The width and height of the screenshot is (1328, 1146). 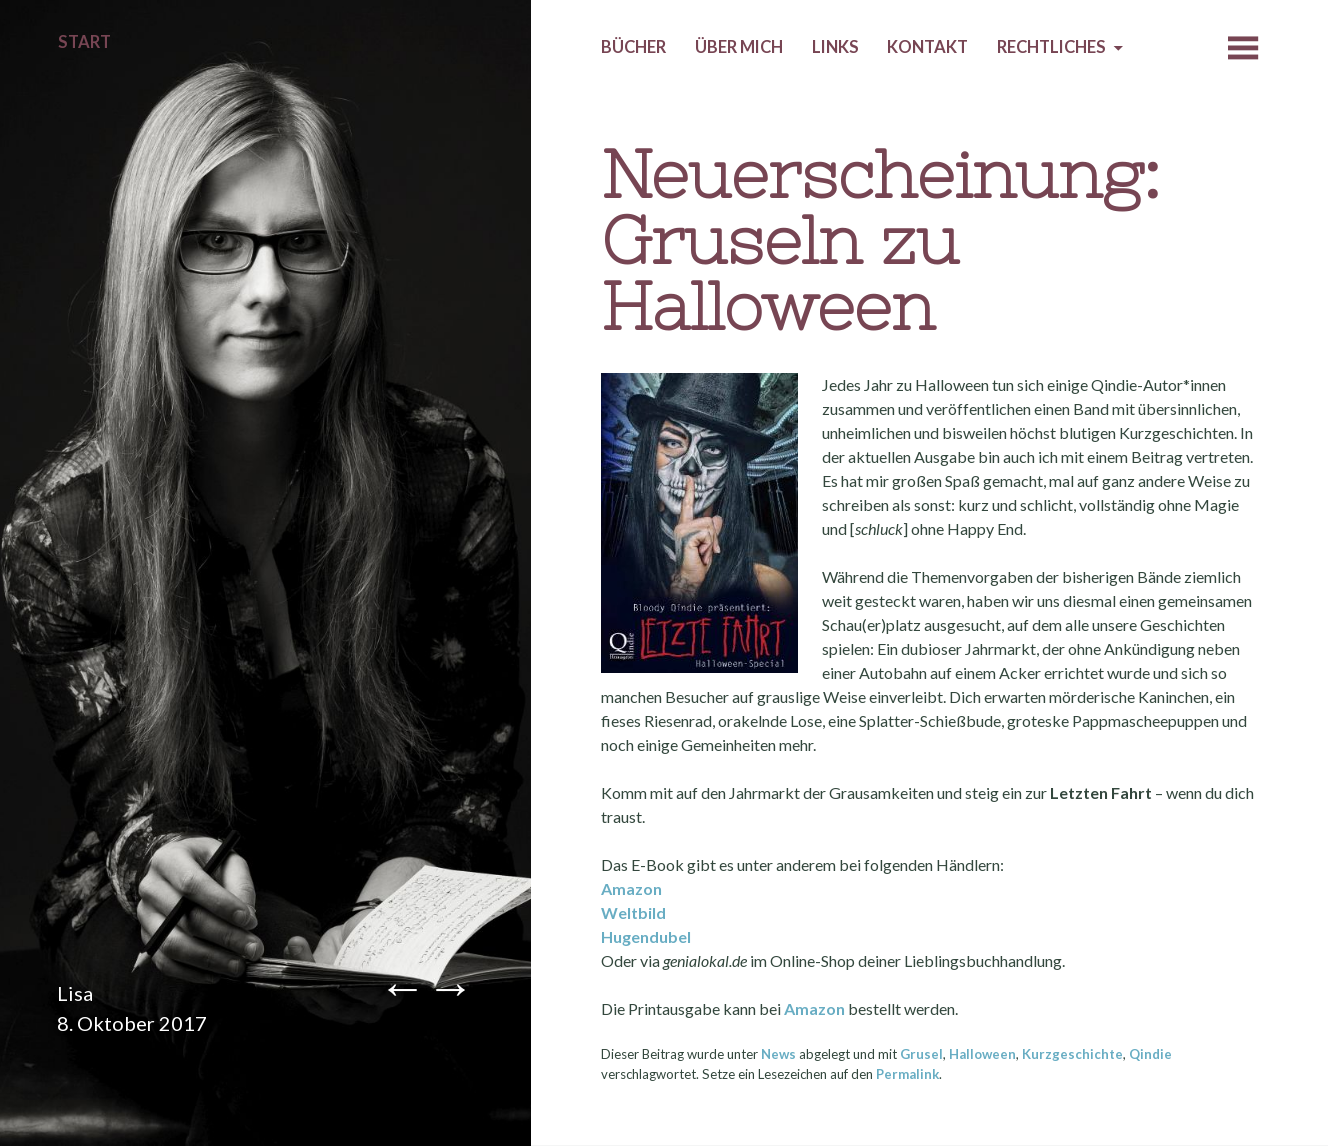 I want to click on News, so click(x=778, y=1054).